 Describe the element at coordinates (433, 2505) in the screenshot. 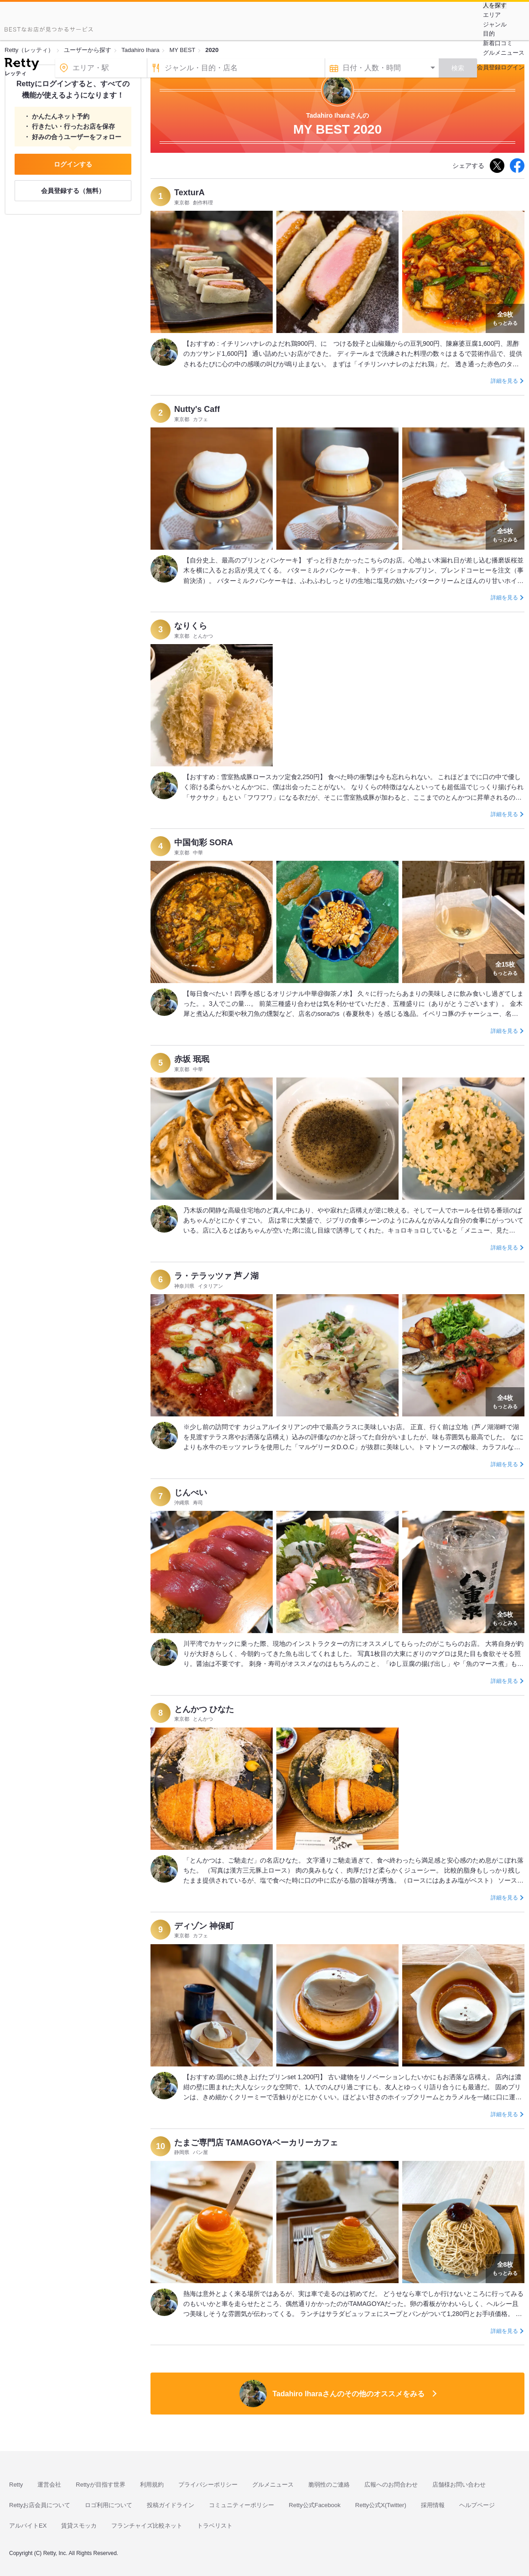

I see `採用情報` at that location.